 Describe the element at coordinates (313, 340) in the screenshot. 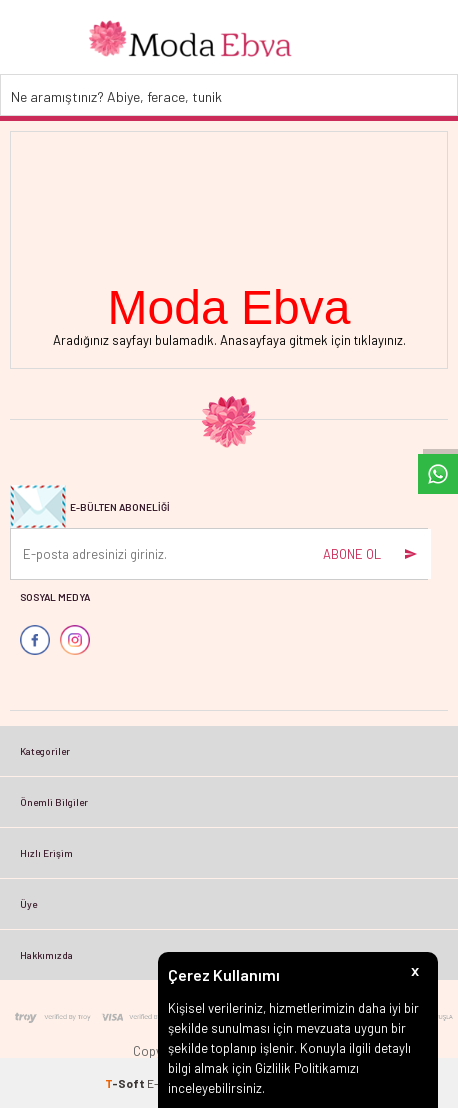

I see `Anasayfaya gitmek için tıklayınız.` at that location.